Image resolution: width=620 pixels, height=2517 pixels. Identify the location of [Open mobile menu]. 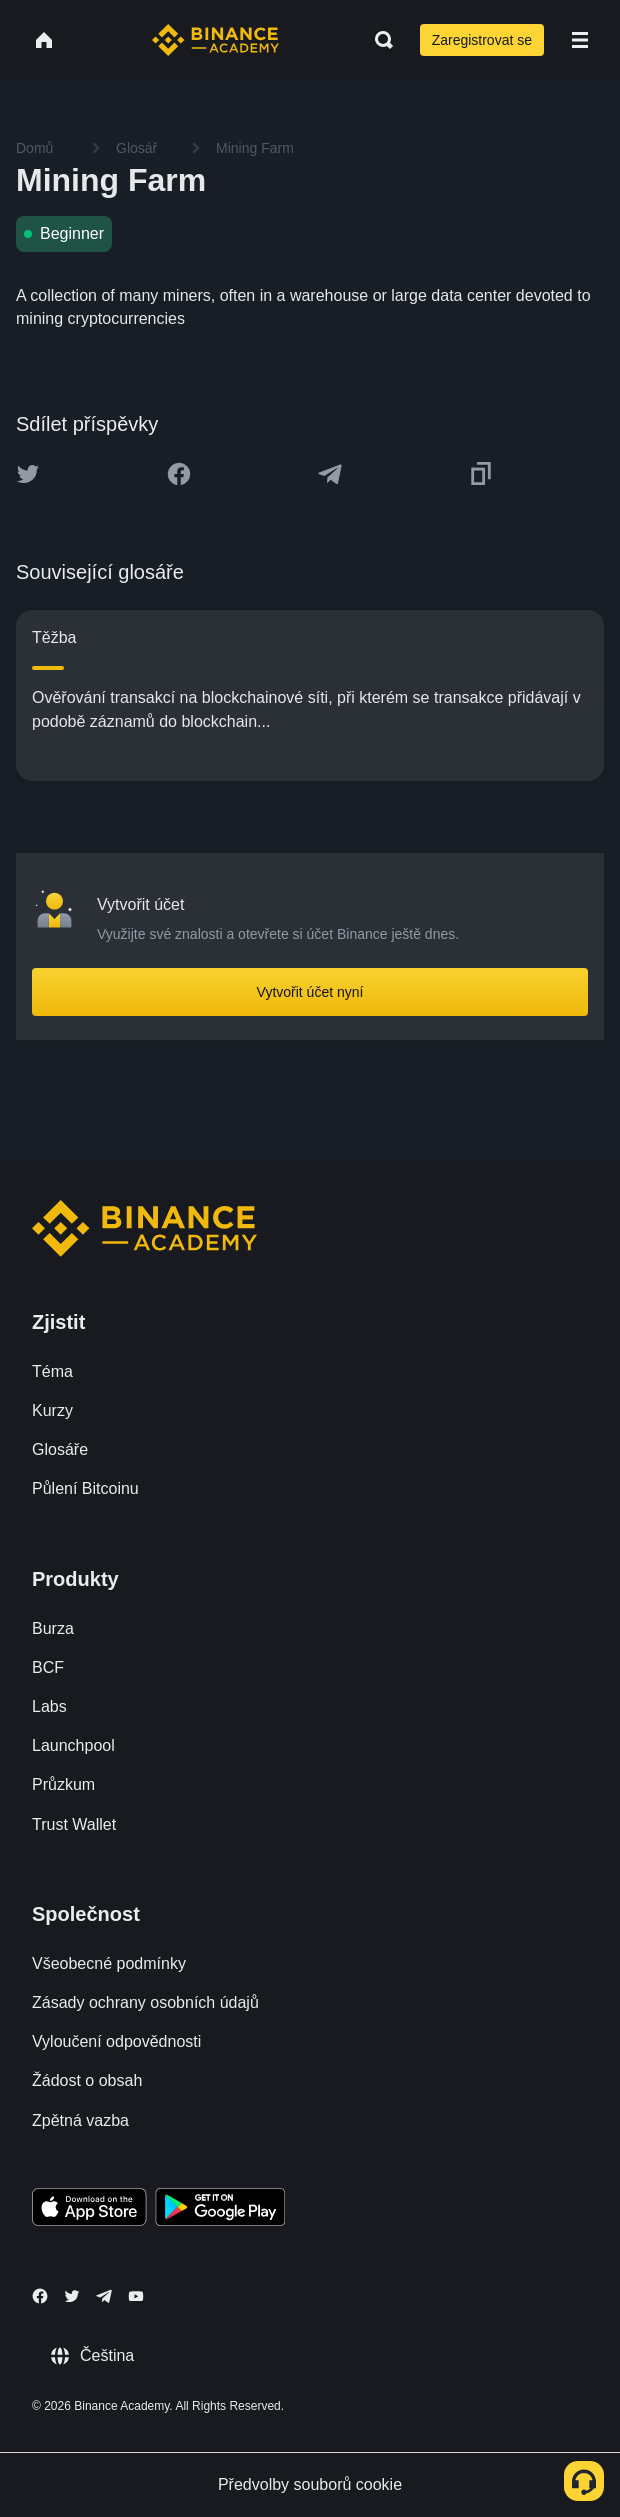
(580, 40).